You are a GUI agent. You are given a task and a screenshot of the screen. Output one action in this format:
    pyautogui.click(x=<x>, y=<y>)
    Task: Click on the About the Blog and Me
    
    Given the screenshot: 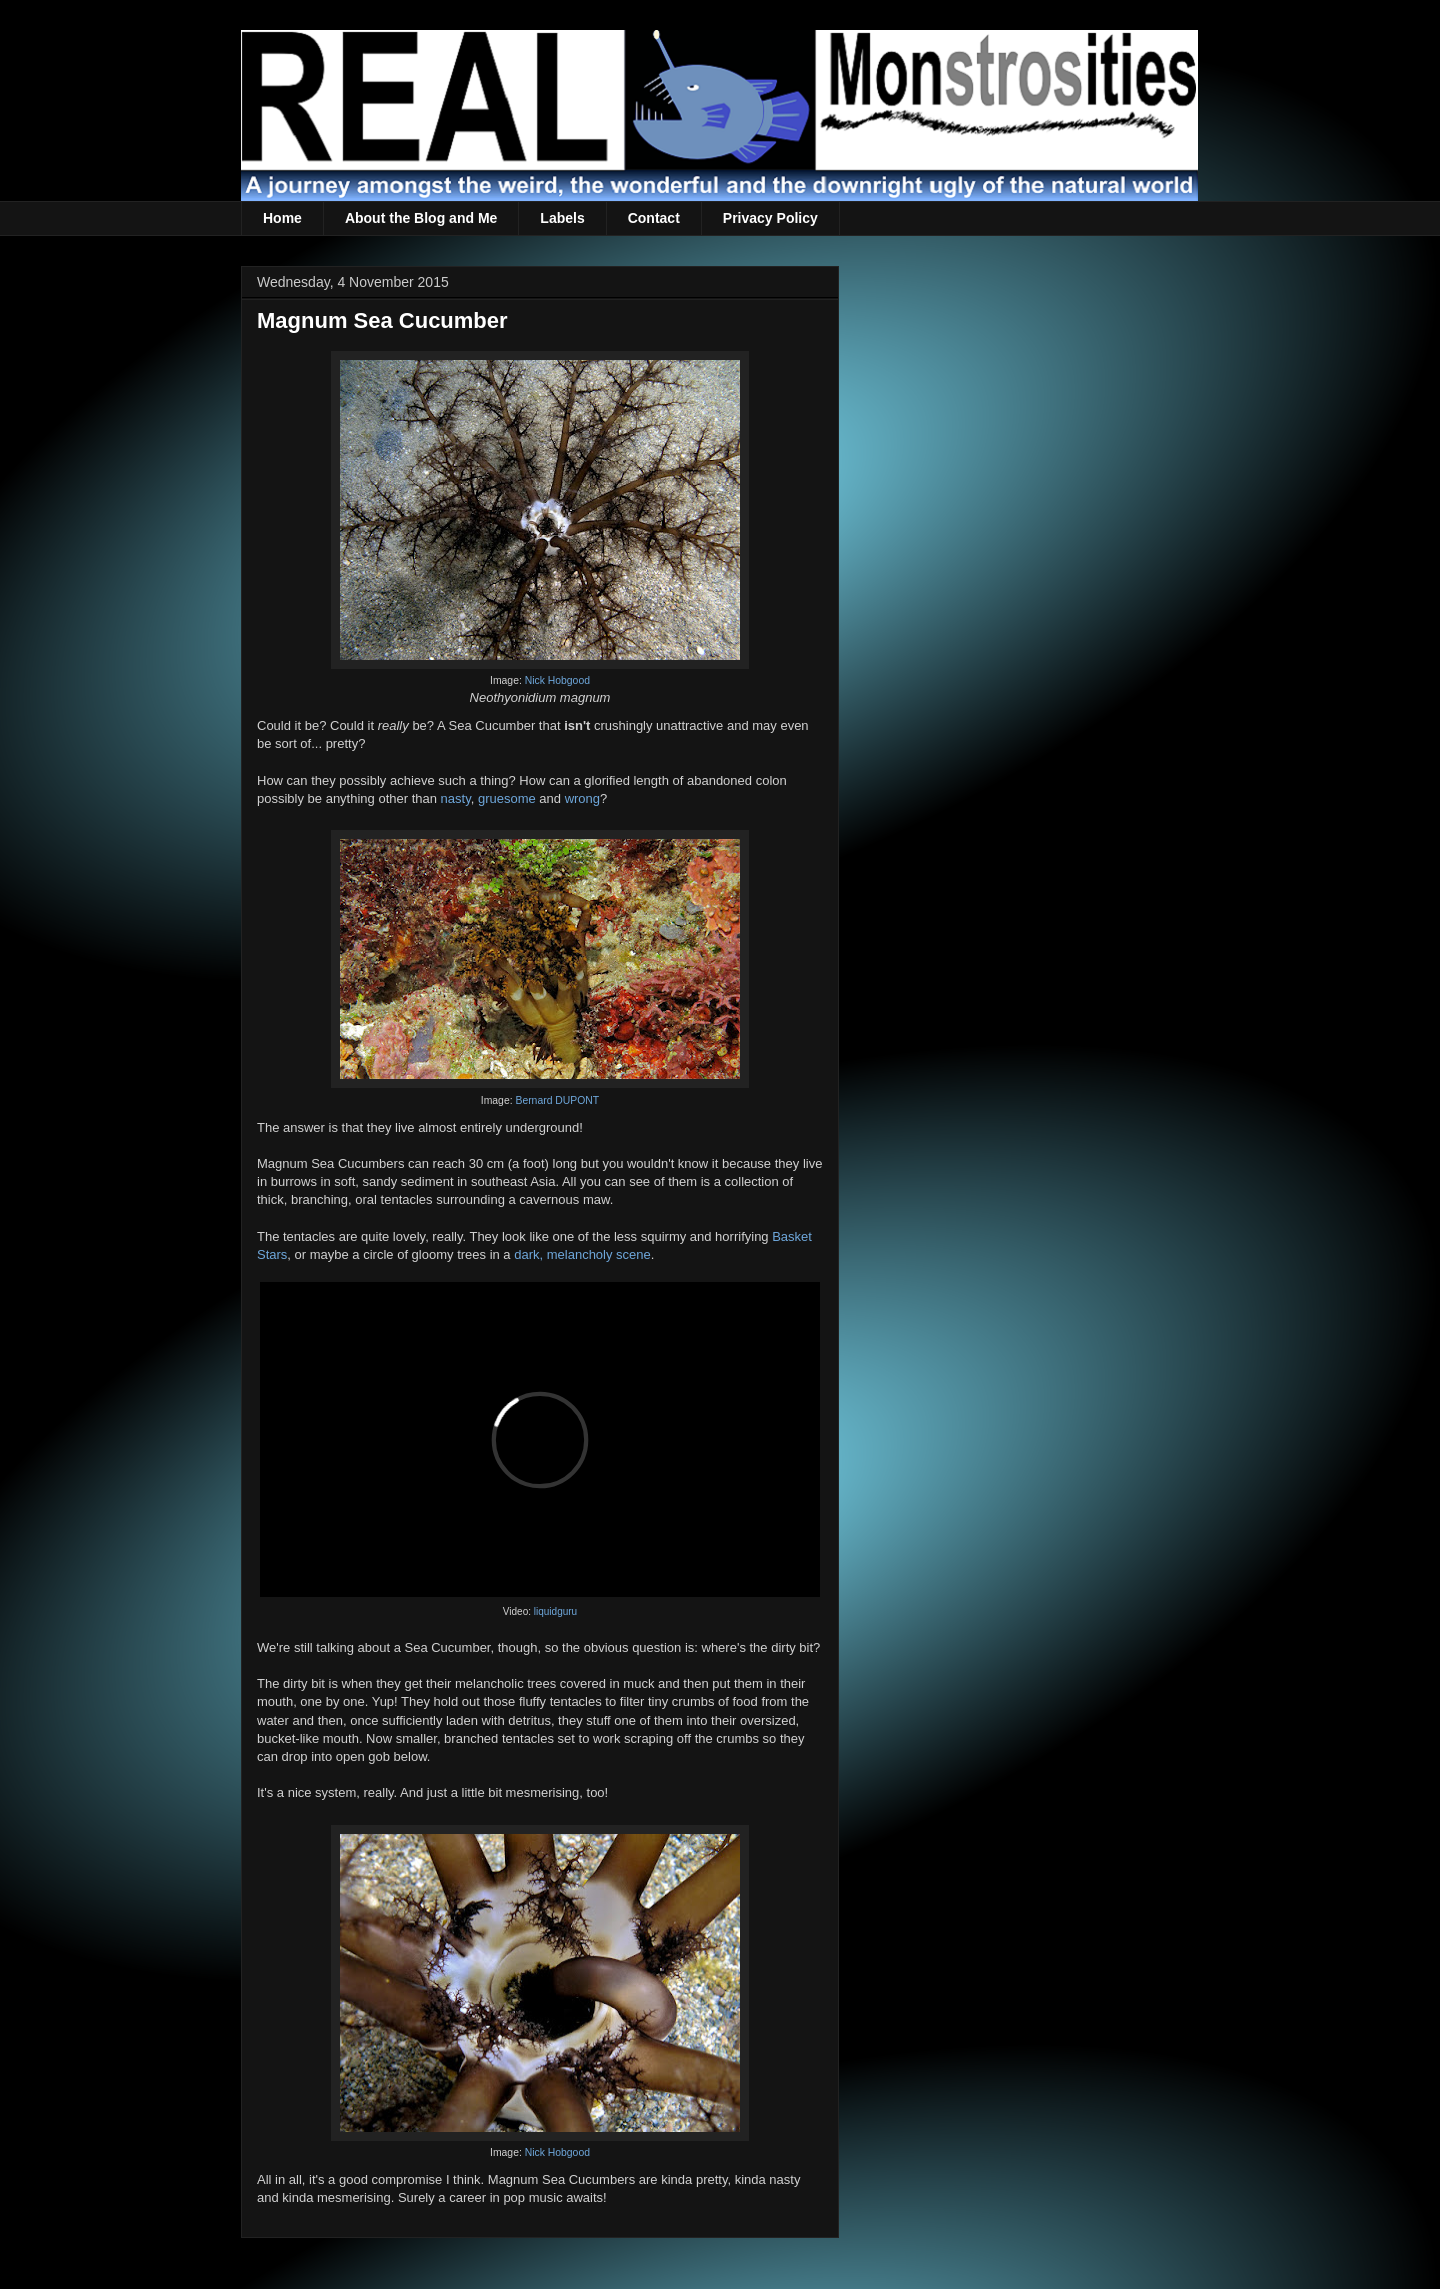 What is the action you would take?
    pyautogui.click(x=421, y=218)
    